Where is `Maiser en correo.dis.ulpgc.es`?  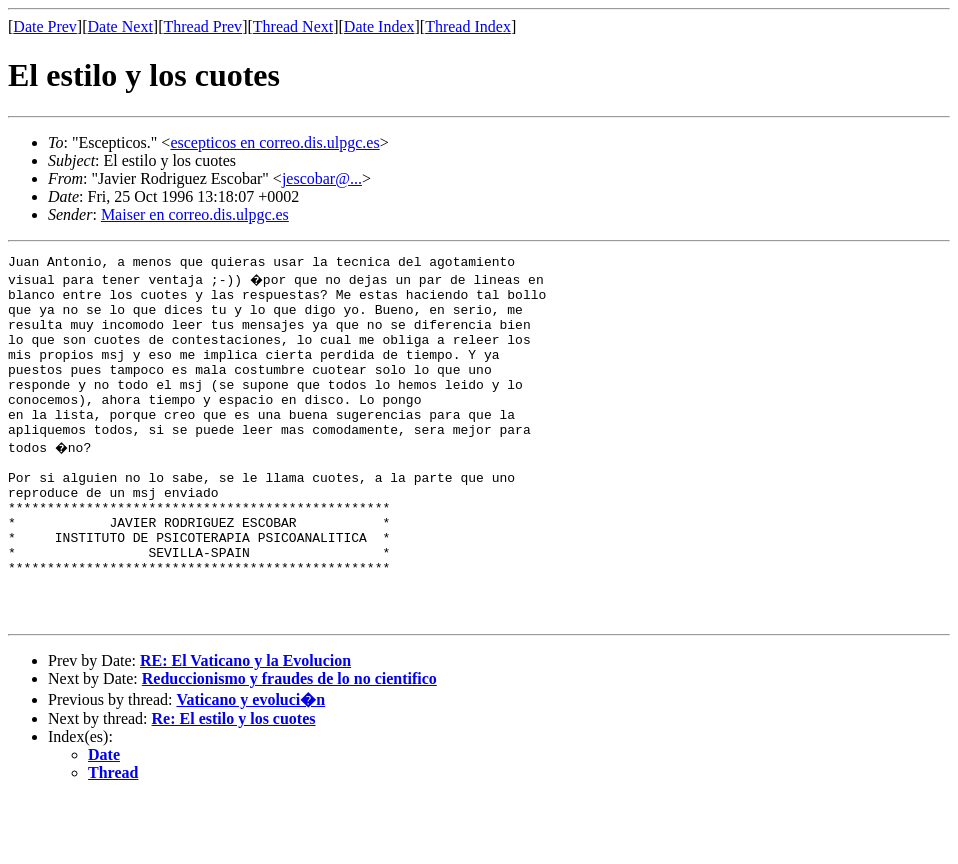 Maiser en correo.dis.ulpgc.es is located at coordinates (195, 214).